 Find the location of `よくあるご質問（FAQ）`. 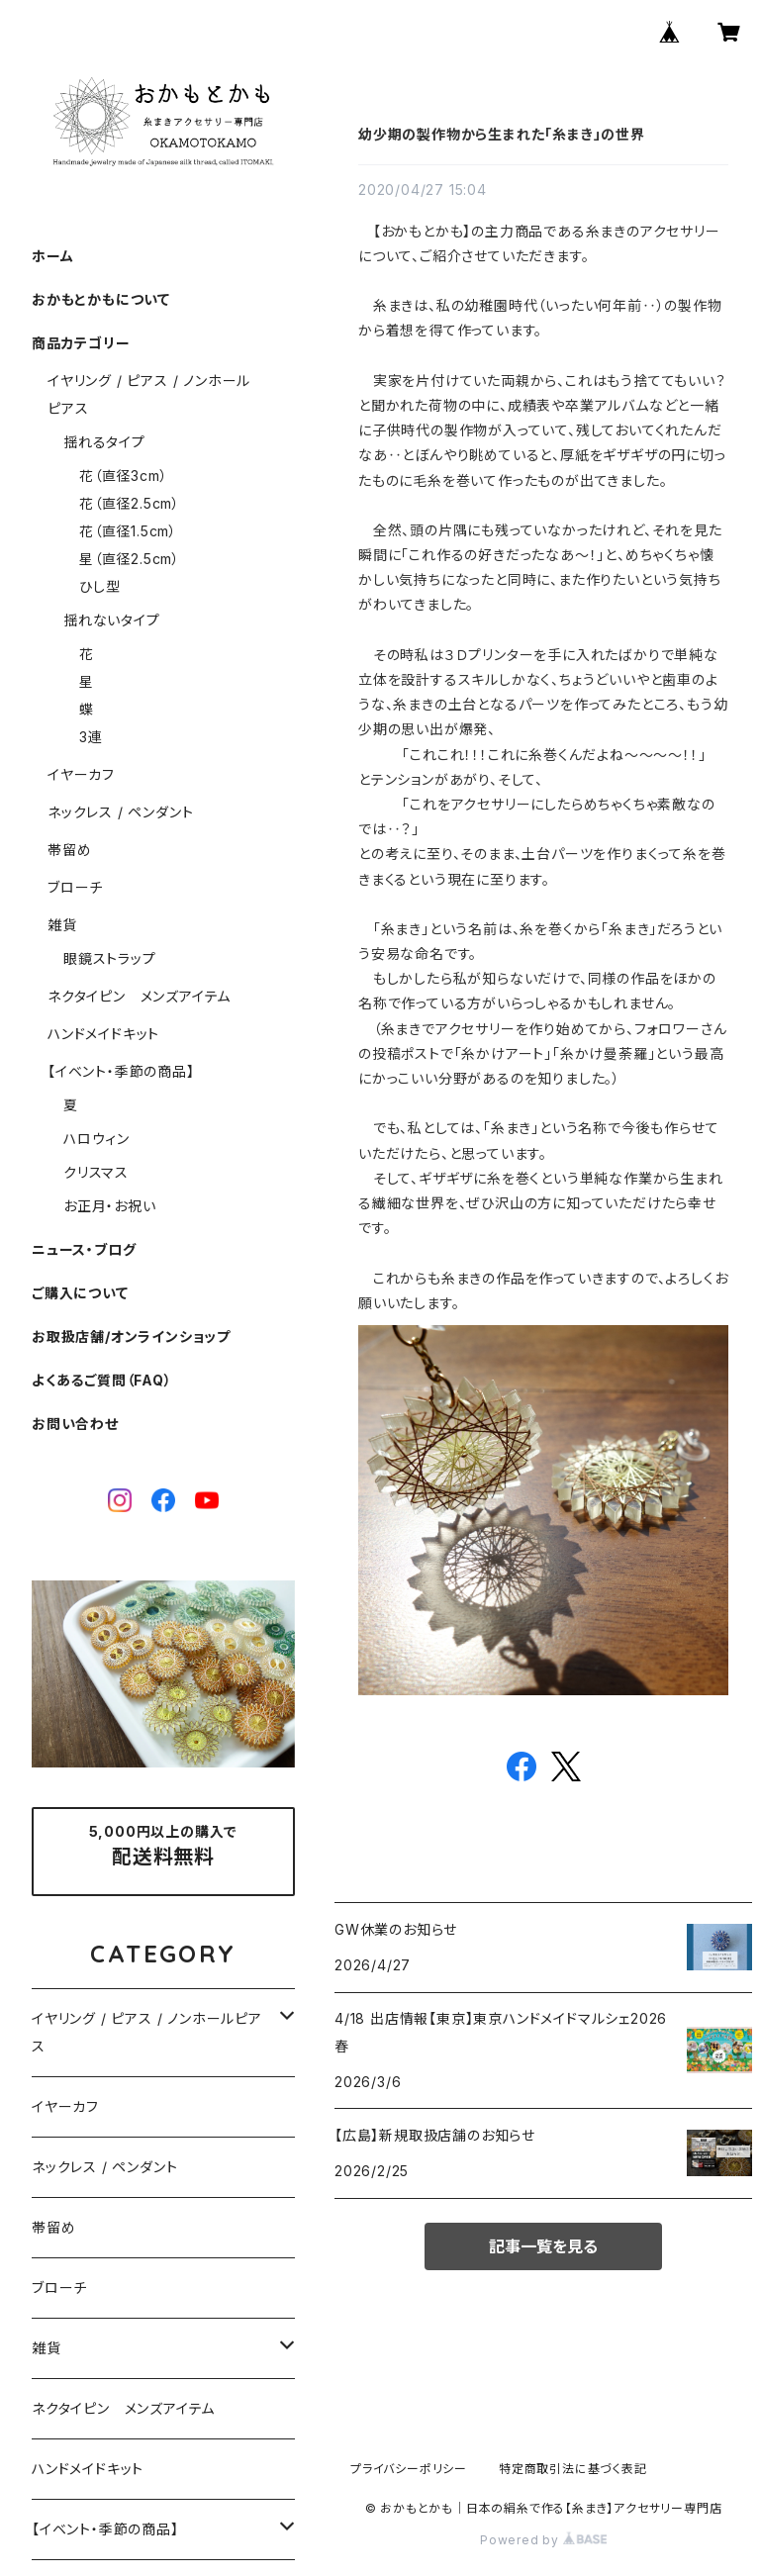

よくあるご質問（FAQ） is located at coordinates (102, 1380).